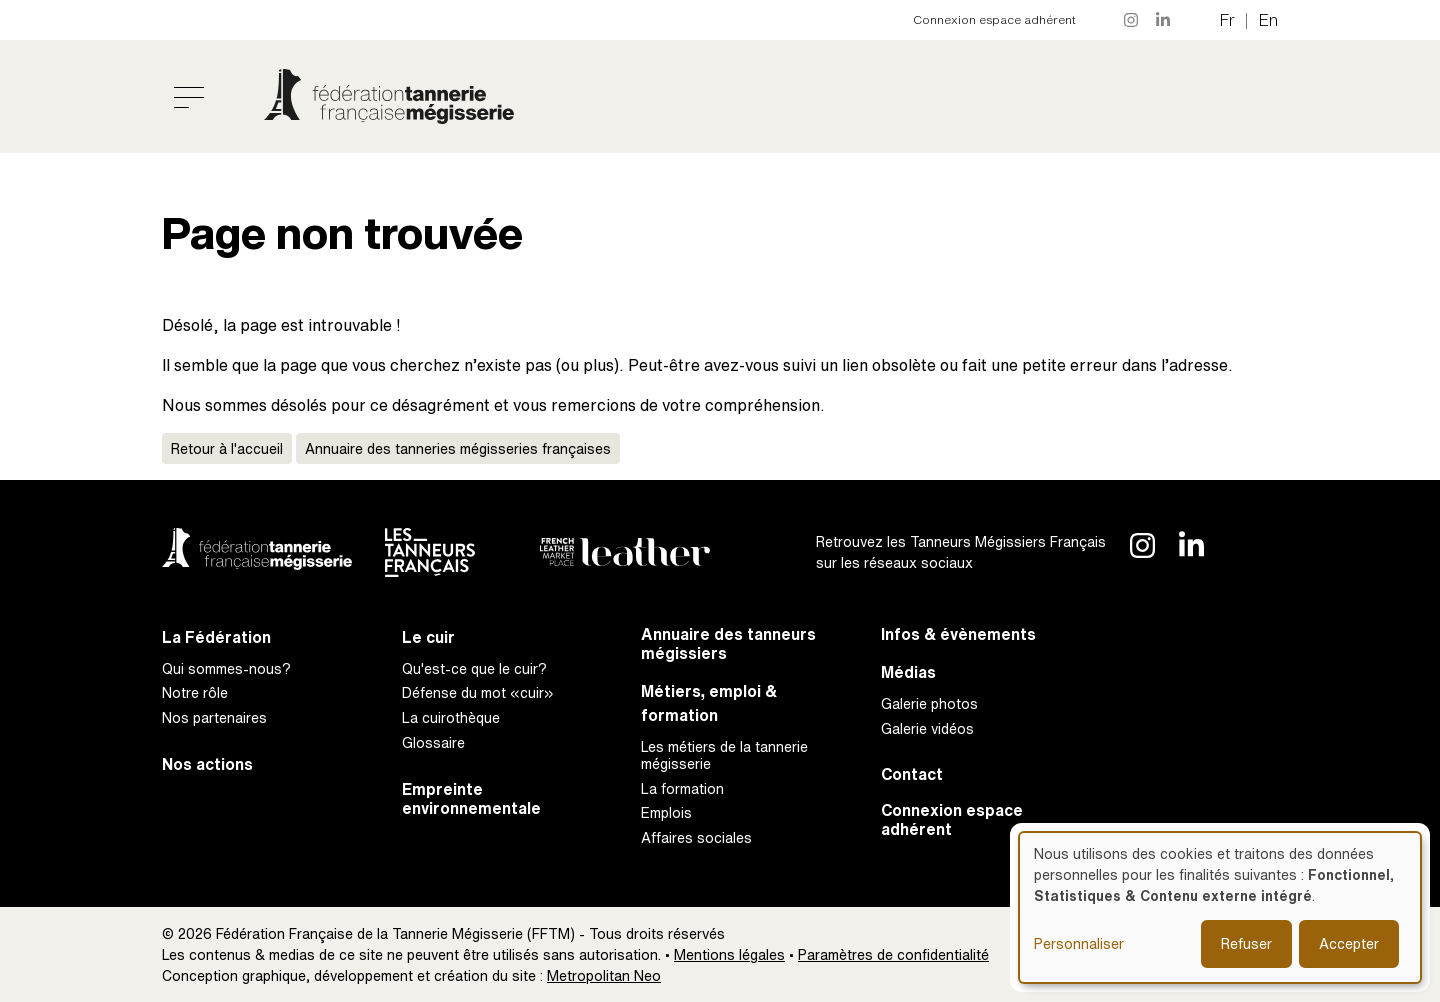 The image size is (1440, 1002). What do you see at coordinates (1132, 20) in the screenshot?
I see `Instagram` at bounding box center [1132, 20].